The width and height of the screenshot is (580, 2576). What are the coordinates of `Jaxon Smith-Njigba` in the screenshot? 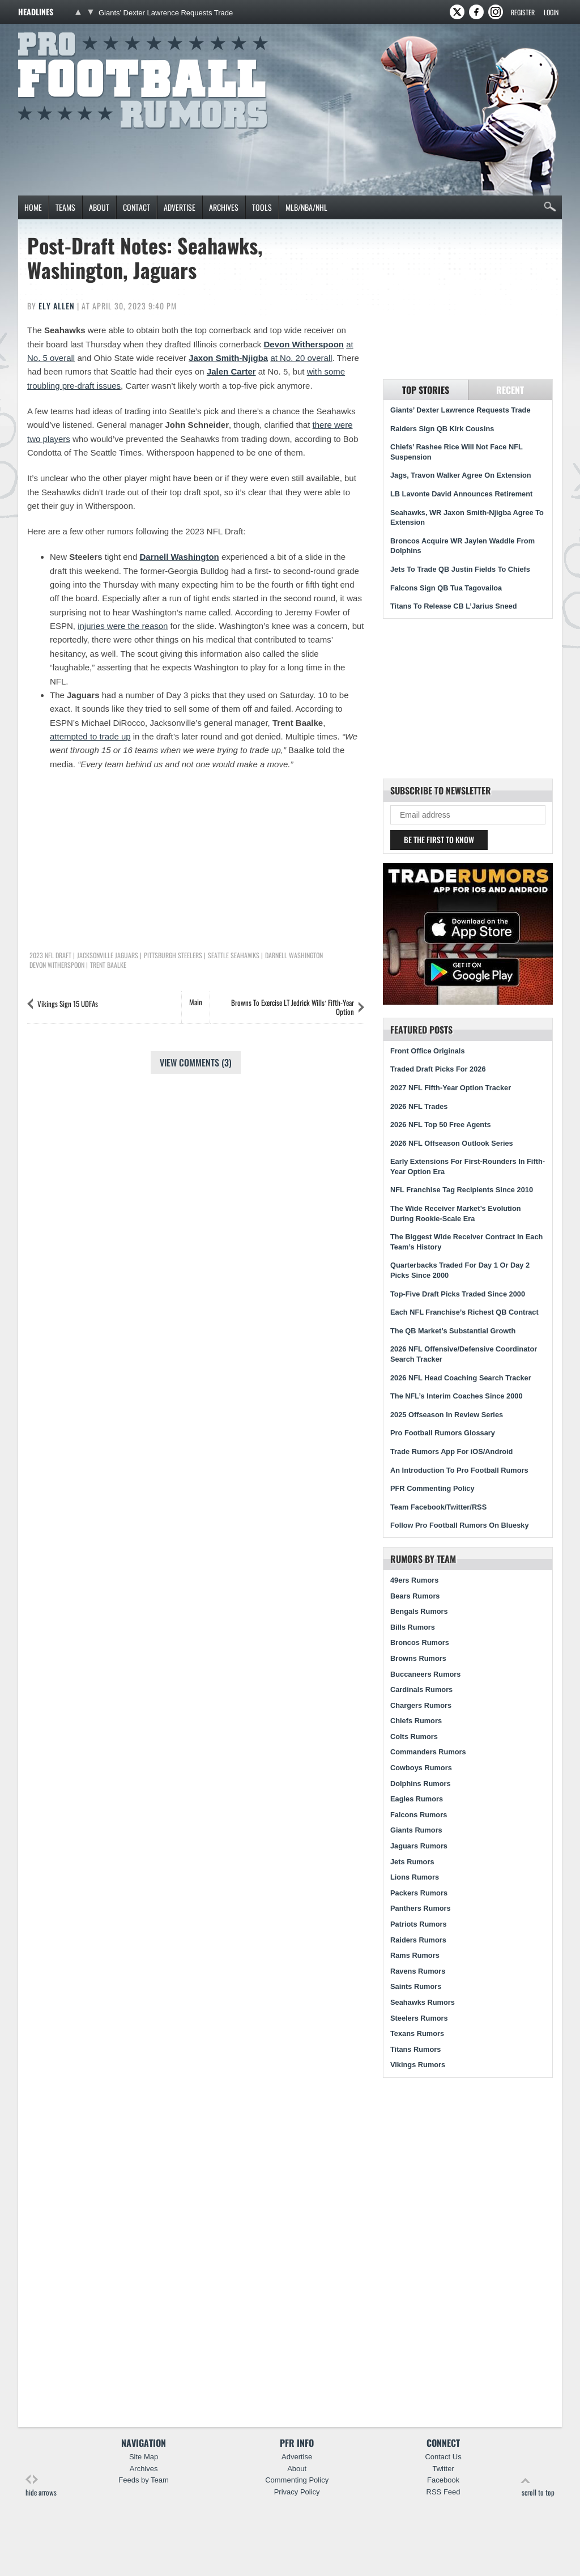 It's located at (228, 358).